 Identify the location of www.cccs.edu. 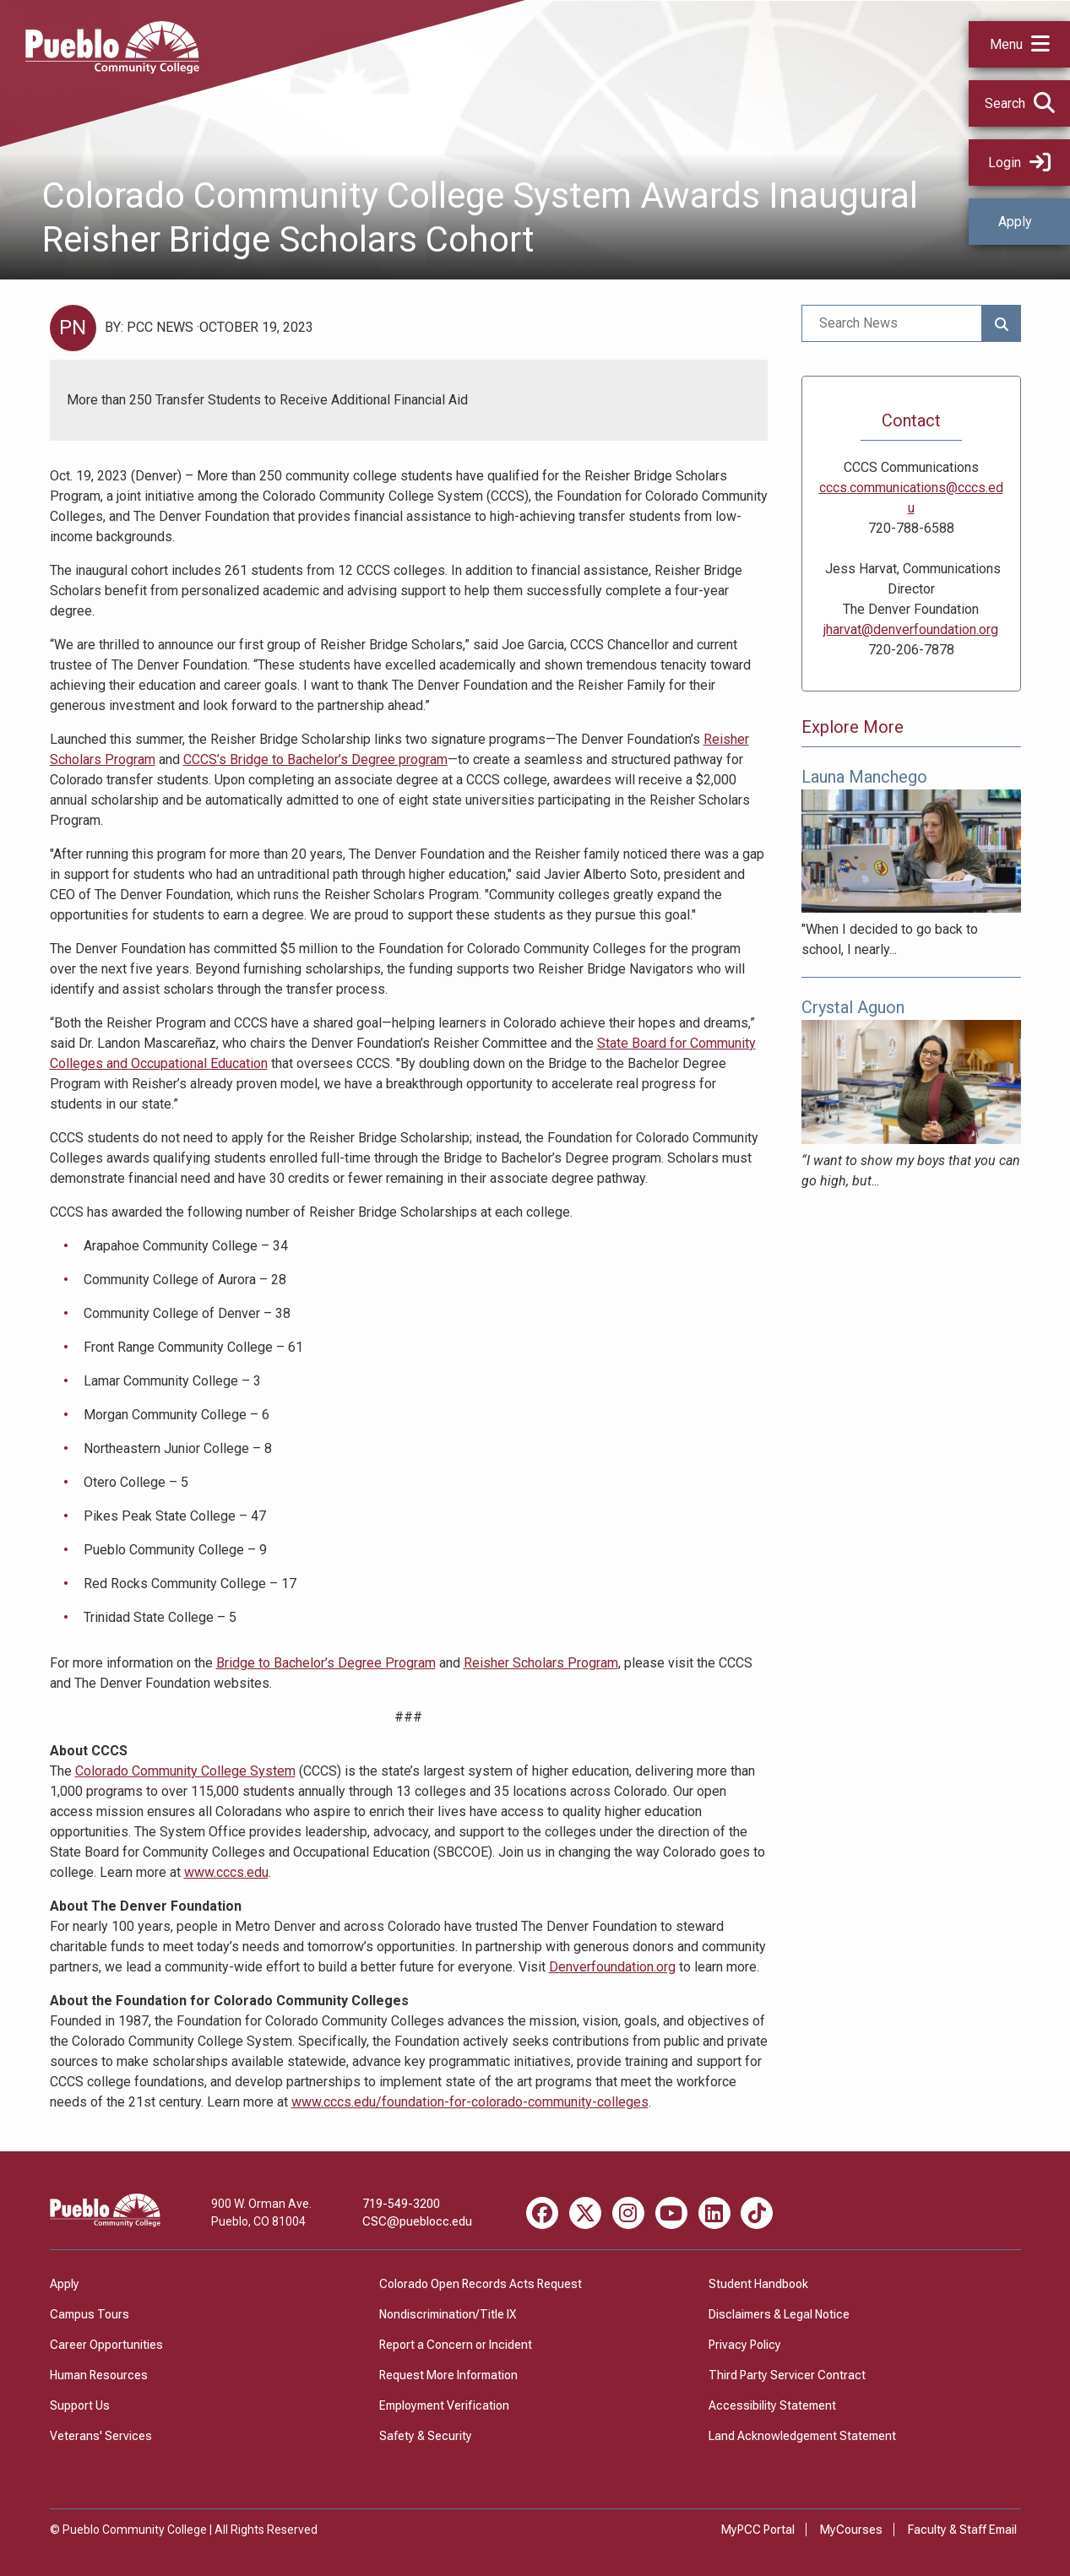
(226, 1872).